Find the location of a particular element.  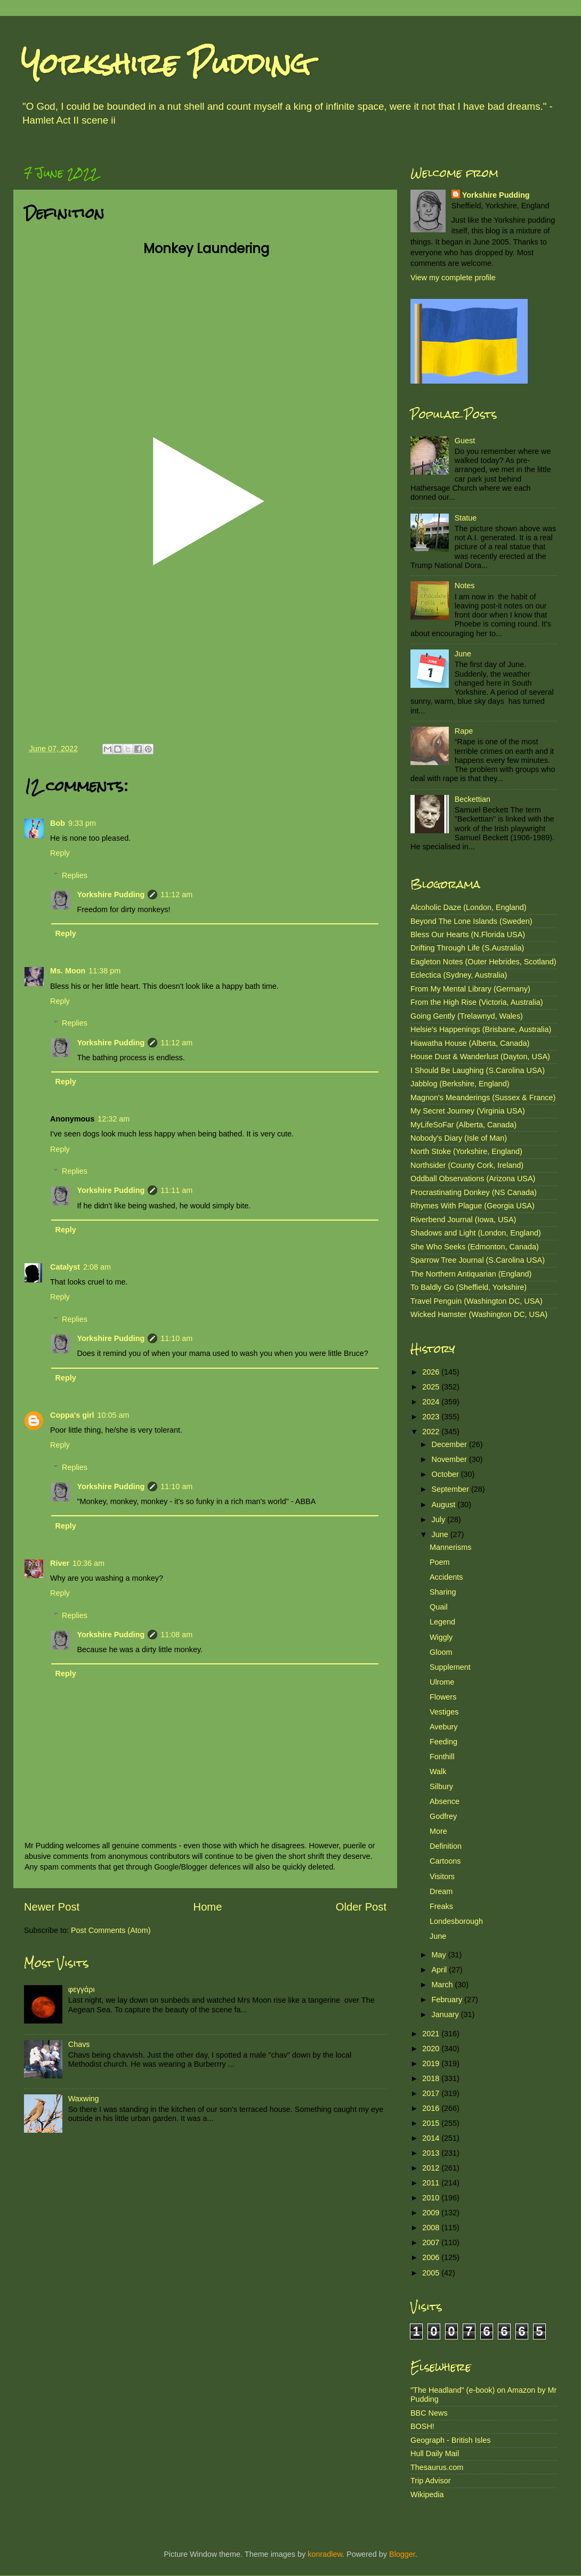

Sparrow Tree Journal (S.Carolina USA) is located at coordinates (477, 1260).